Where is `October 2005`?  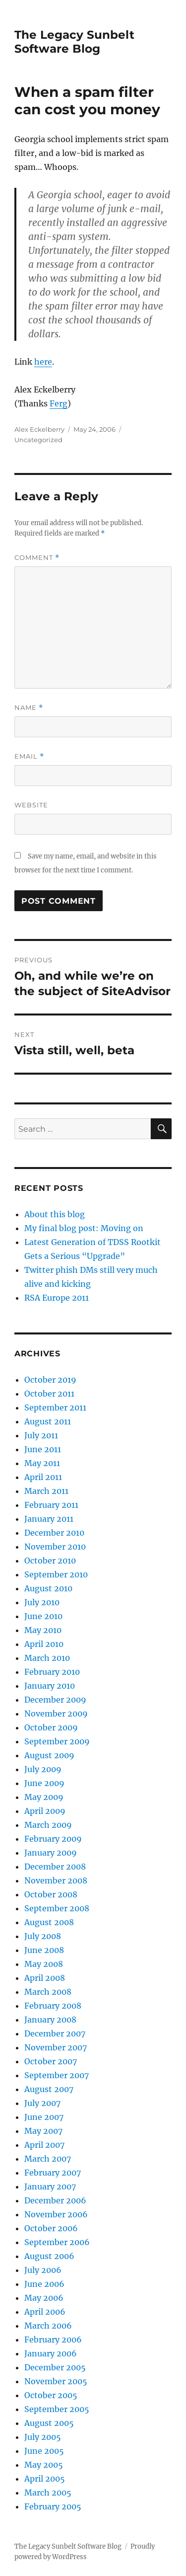 October 2005 is located at coordinates (50, 2395).